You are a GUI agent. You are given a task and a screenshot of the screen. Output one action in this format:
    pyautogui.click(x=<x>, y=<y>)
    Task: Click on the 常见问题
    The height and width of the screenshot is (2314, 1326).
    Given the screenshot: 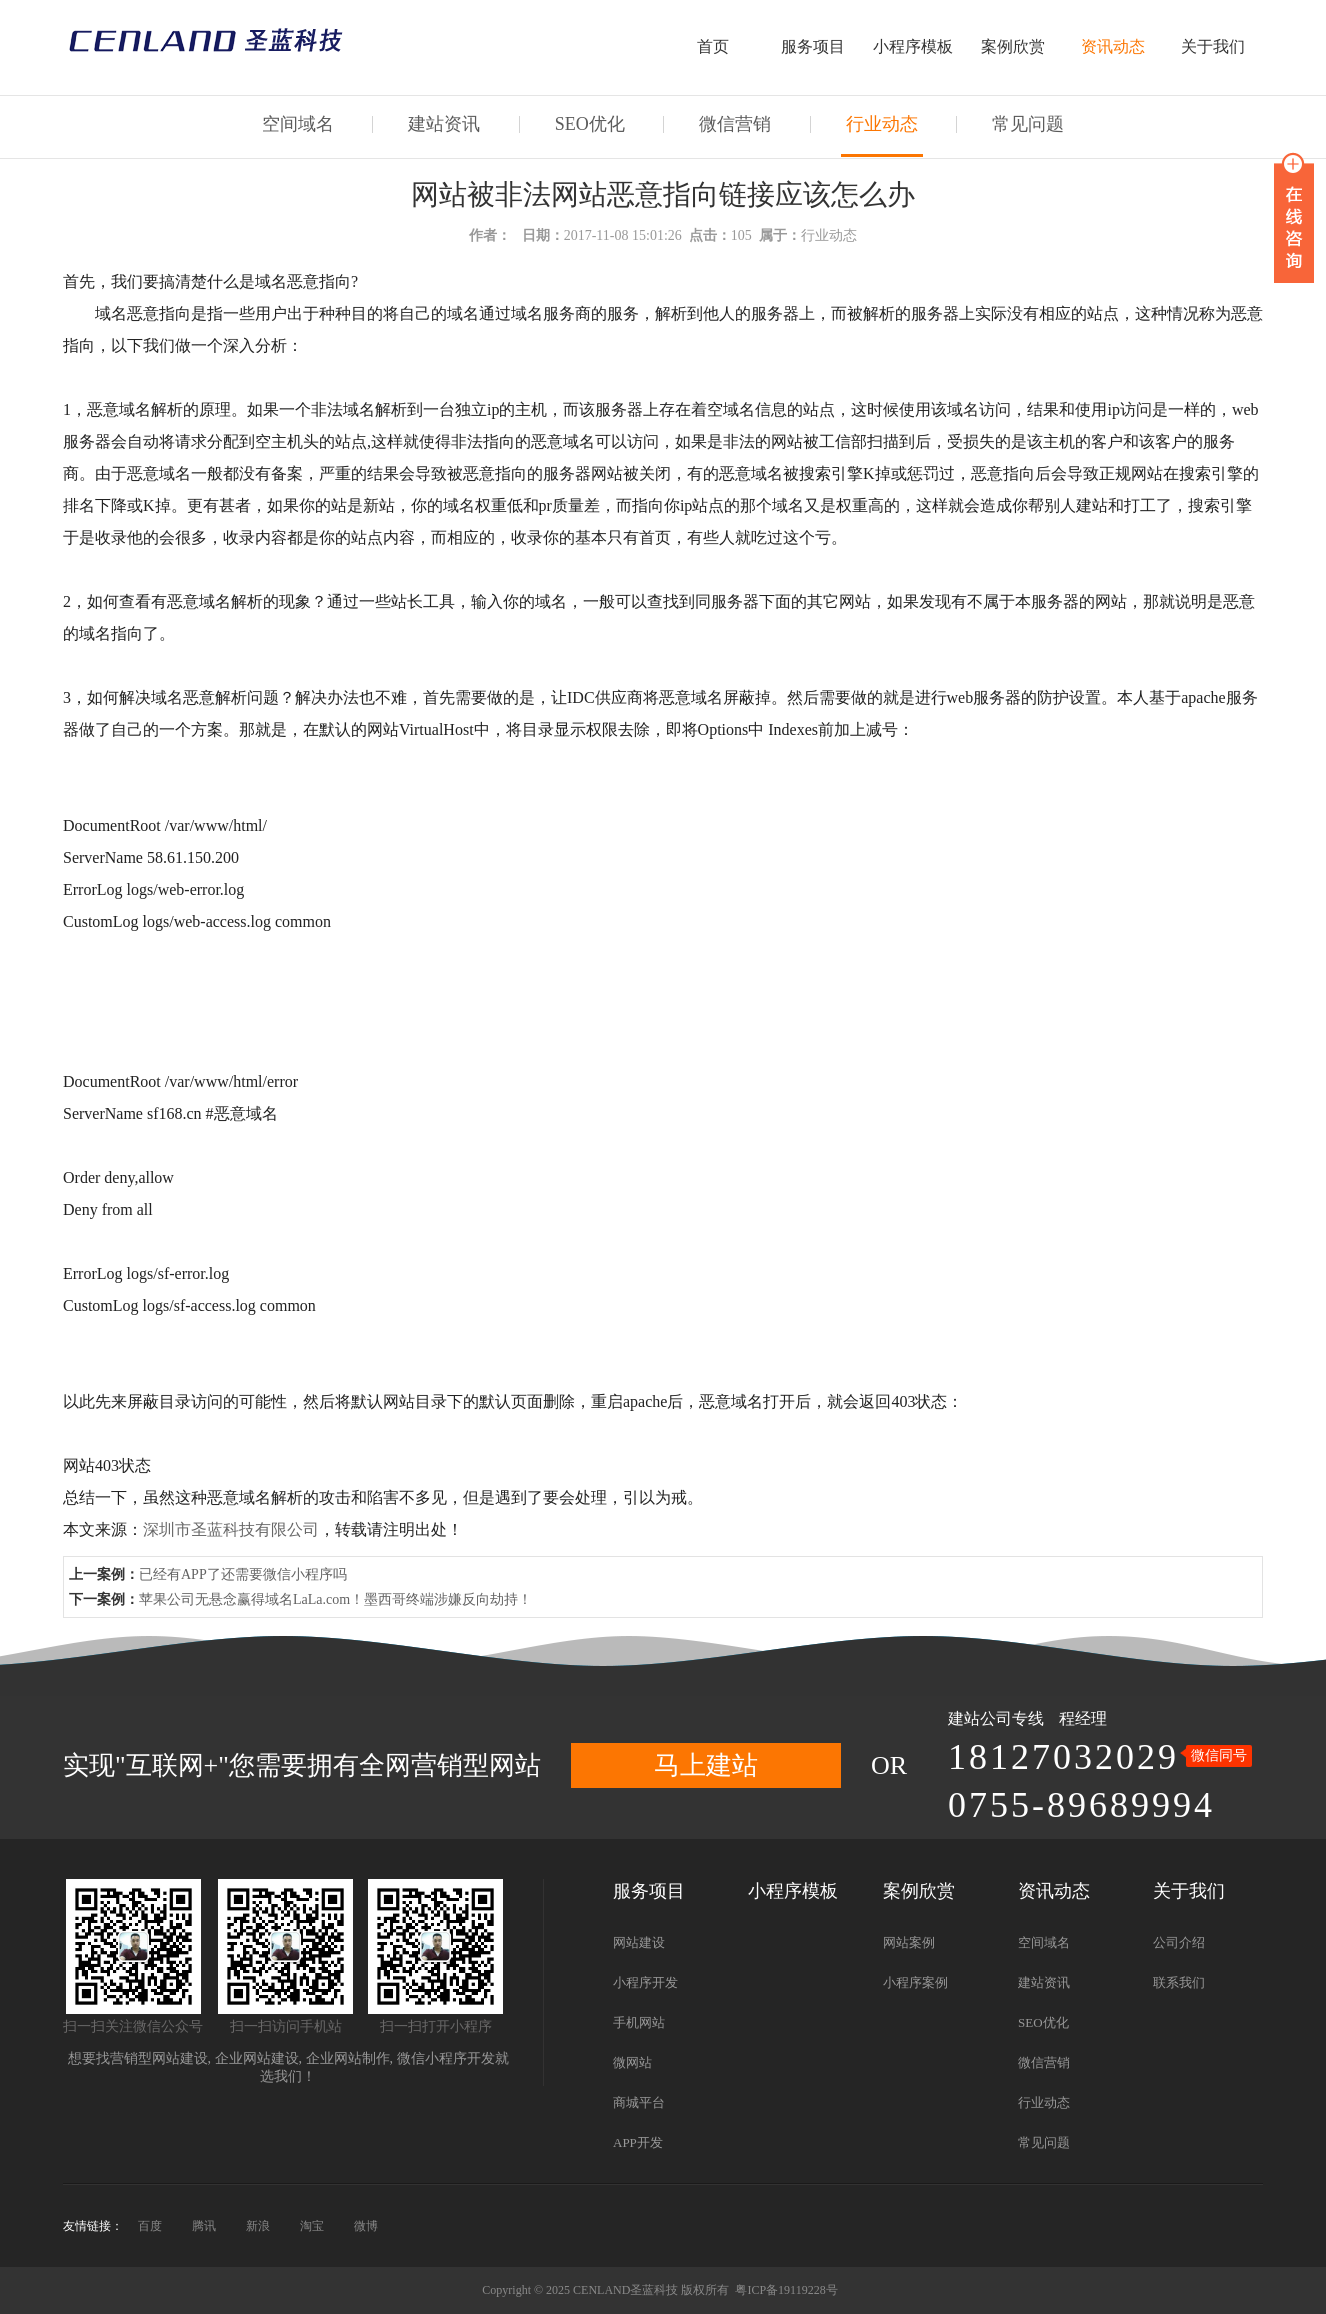 What is the action you would take?
    pyautogui.click(x=1028, y=124)
    